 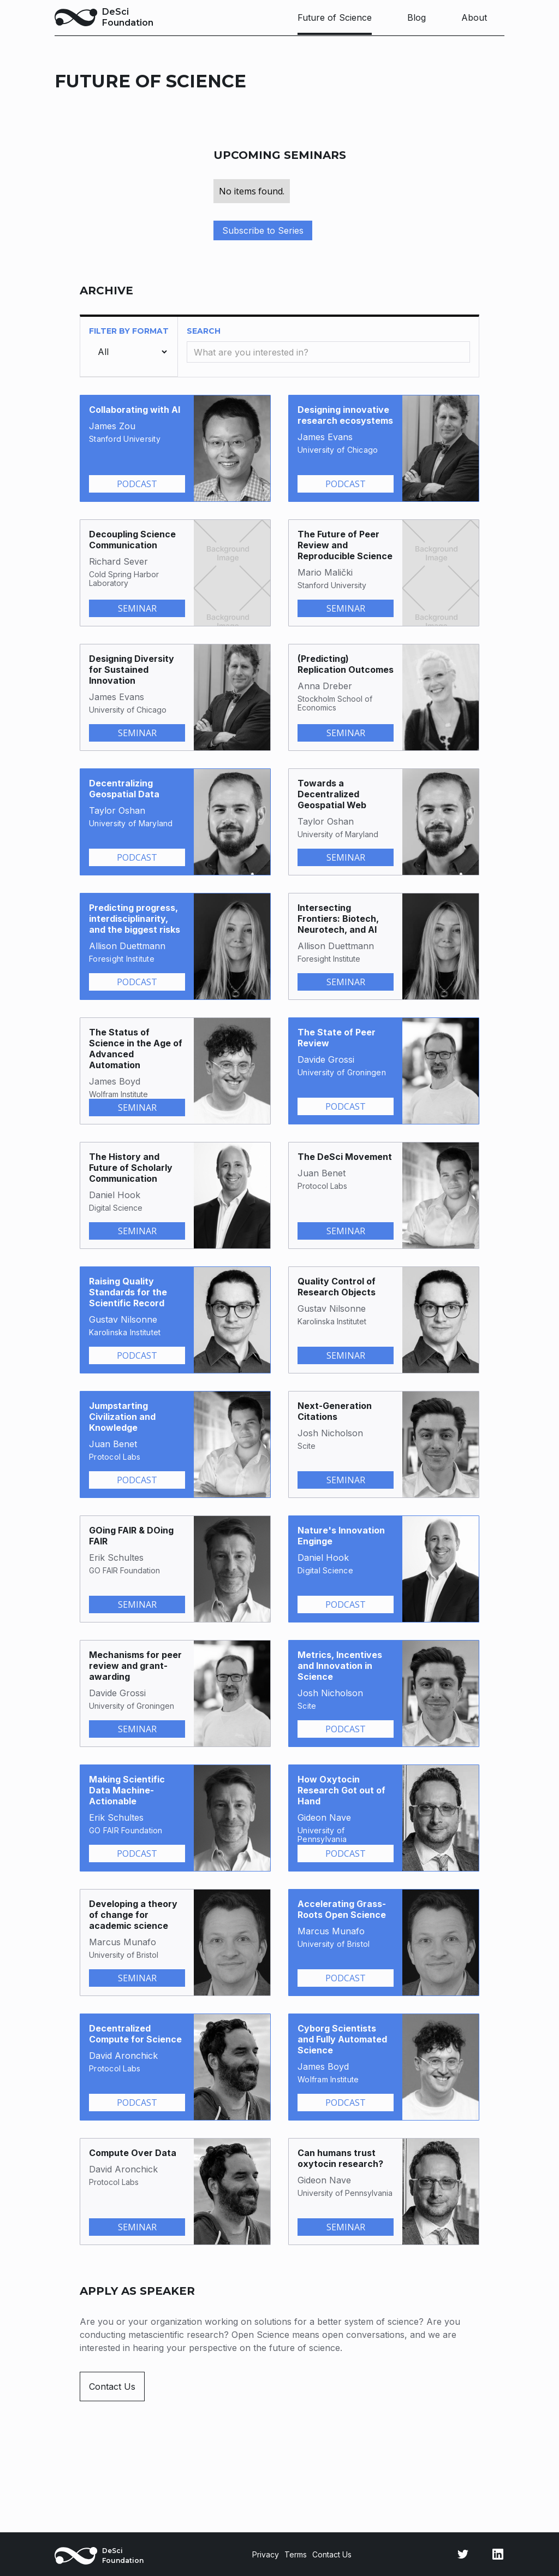 What do you see at coordinates (263, 230) in the screenshot?
I see `Subscribe to Series` at bounding box center [263, 230].